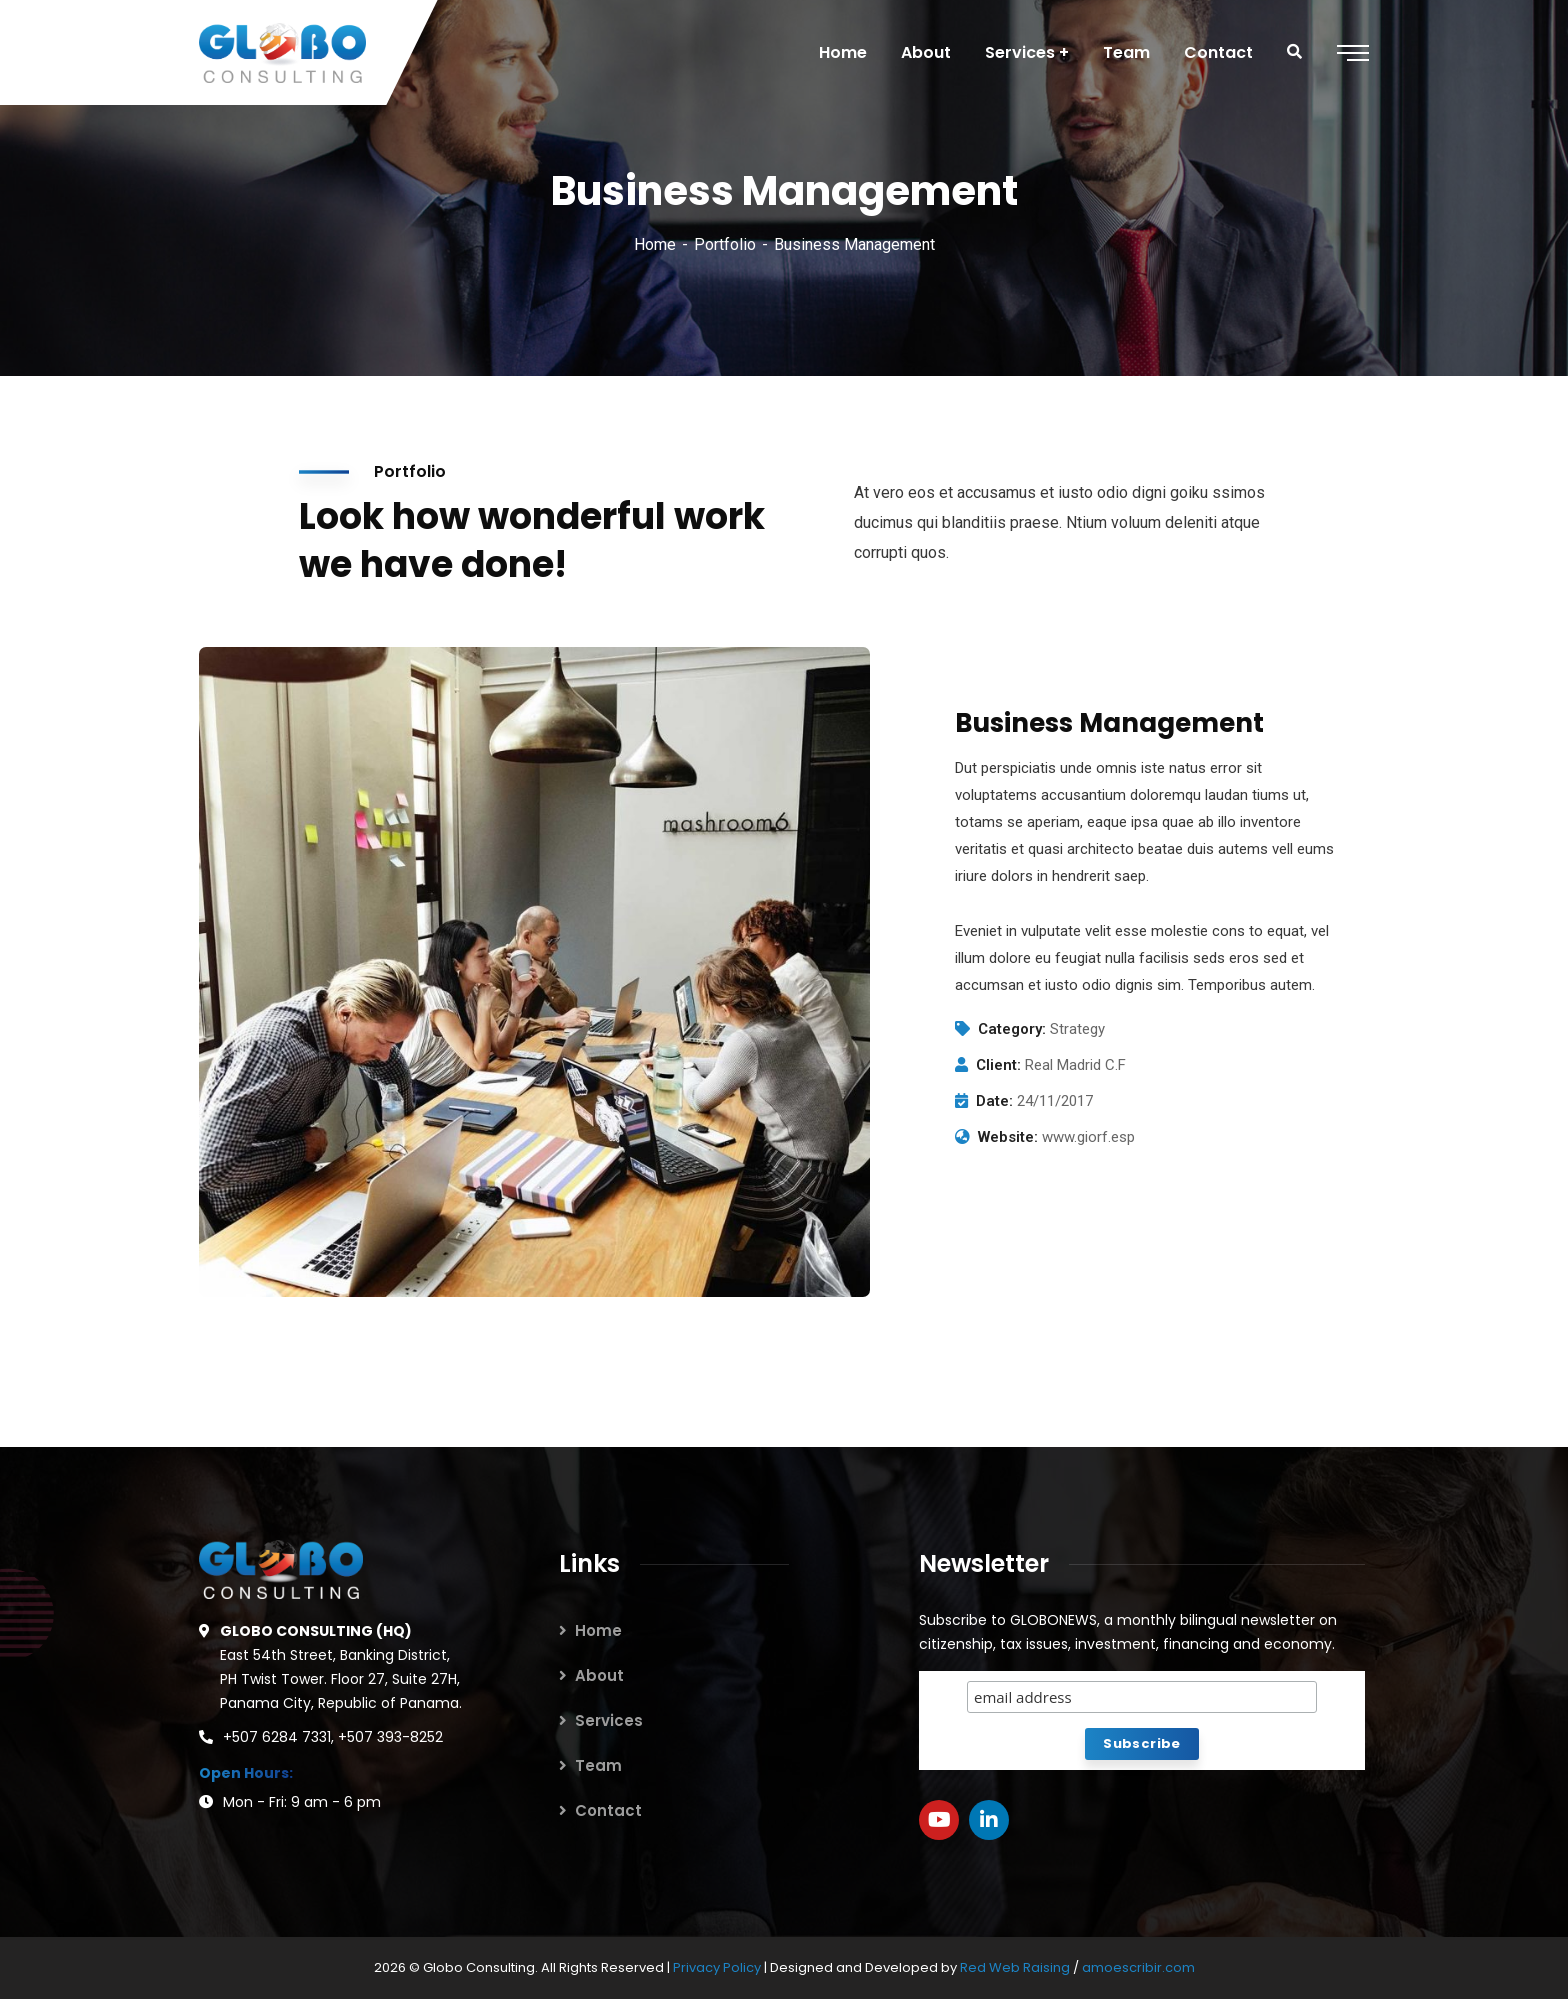 The width and height of the screenshot is (1568, 1999). Describe the element at coordinates (1138, 1967) in the screenshot. I see `amoescribir.com` at that location.